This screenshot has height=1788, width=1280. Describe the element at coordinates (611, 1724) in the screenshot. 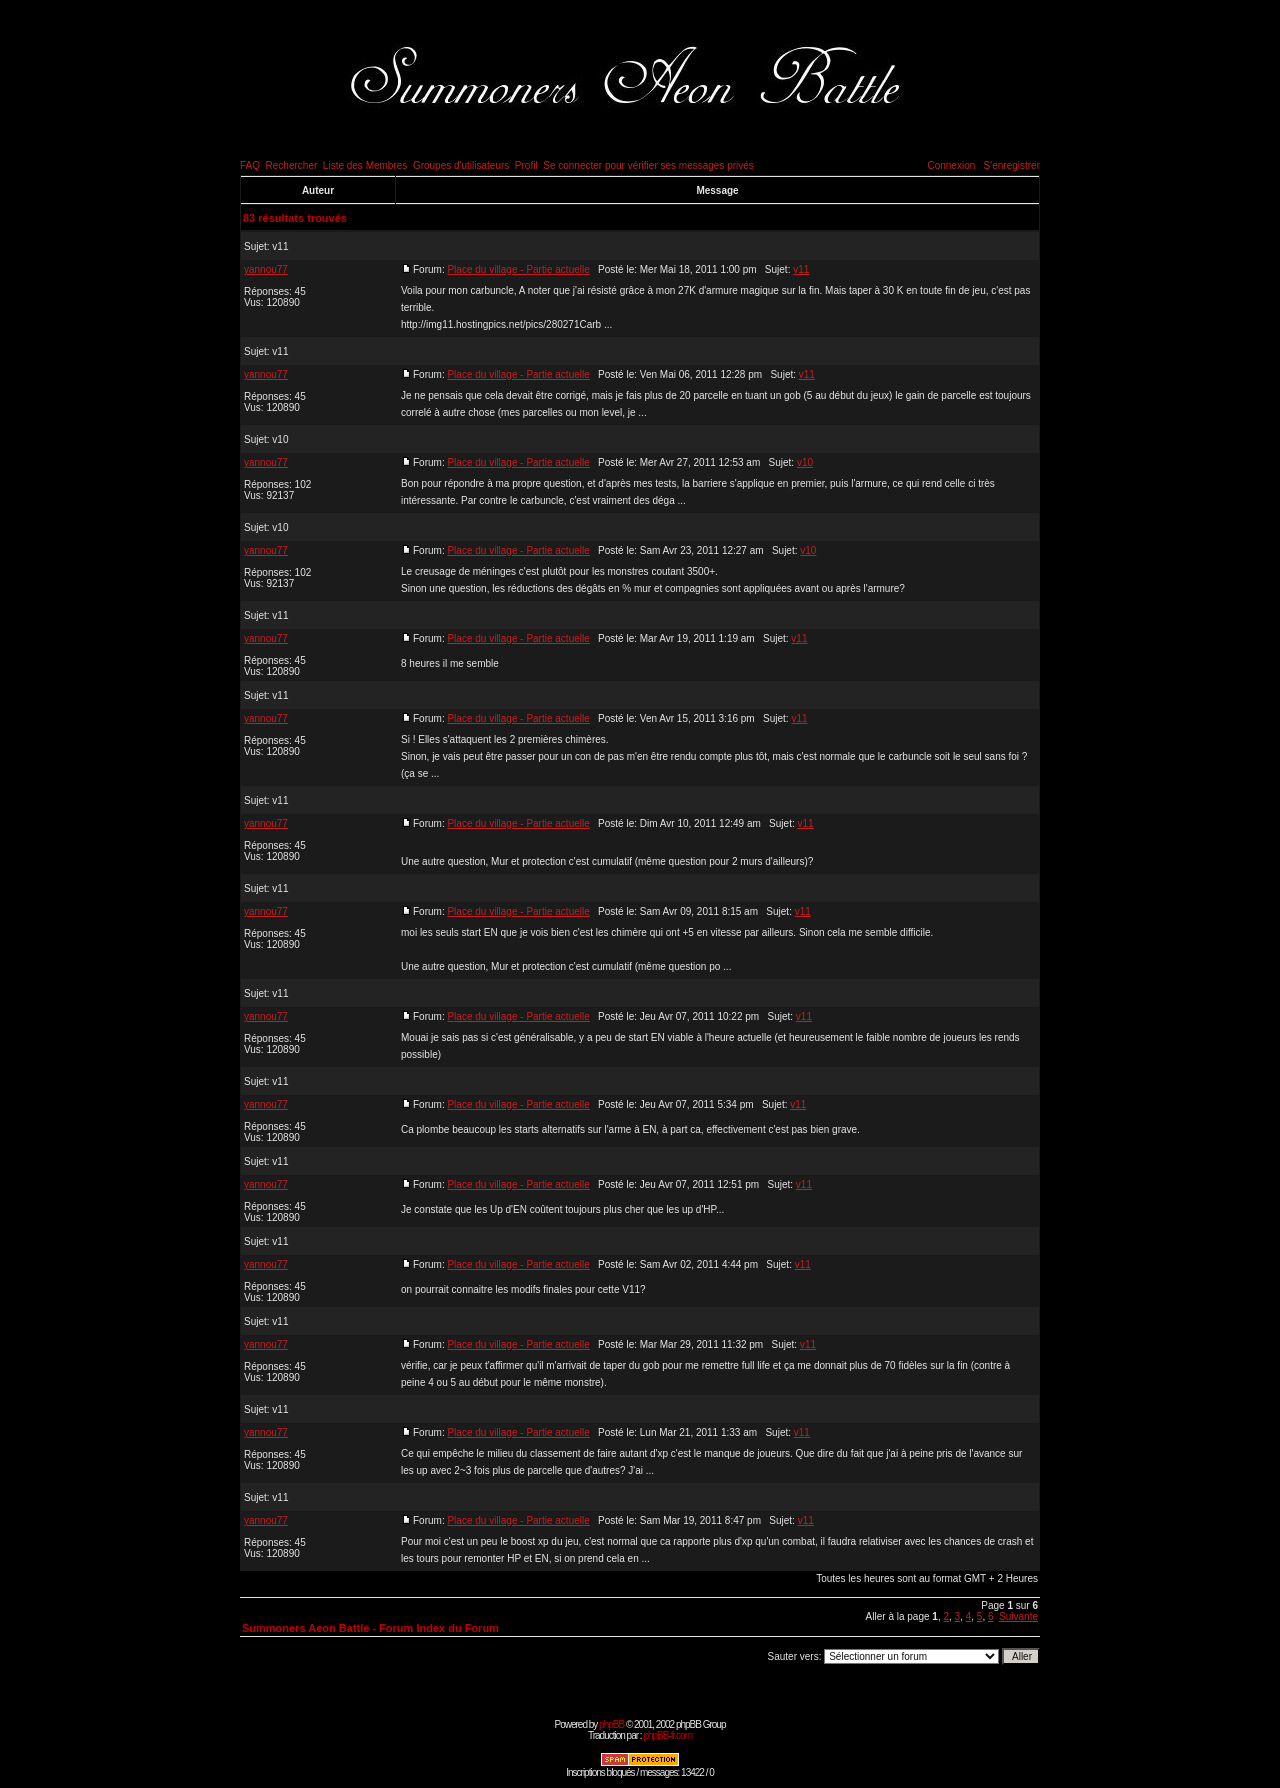

I see `phpBB` at that location.